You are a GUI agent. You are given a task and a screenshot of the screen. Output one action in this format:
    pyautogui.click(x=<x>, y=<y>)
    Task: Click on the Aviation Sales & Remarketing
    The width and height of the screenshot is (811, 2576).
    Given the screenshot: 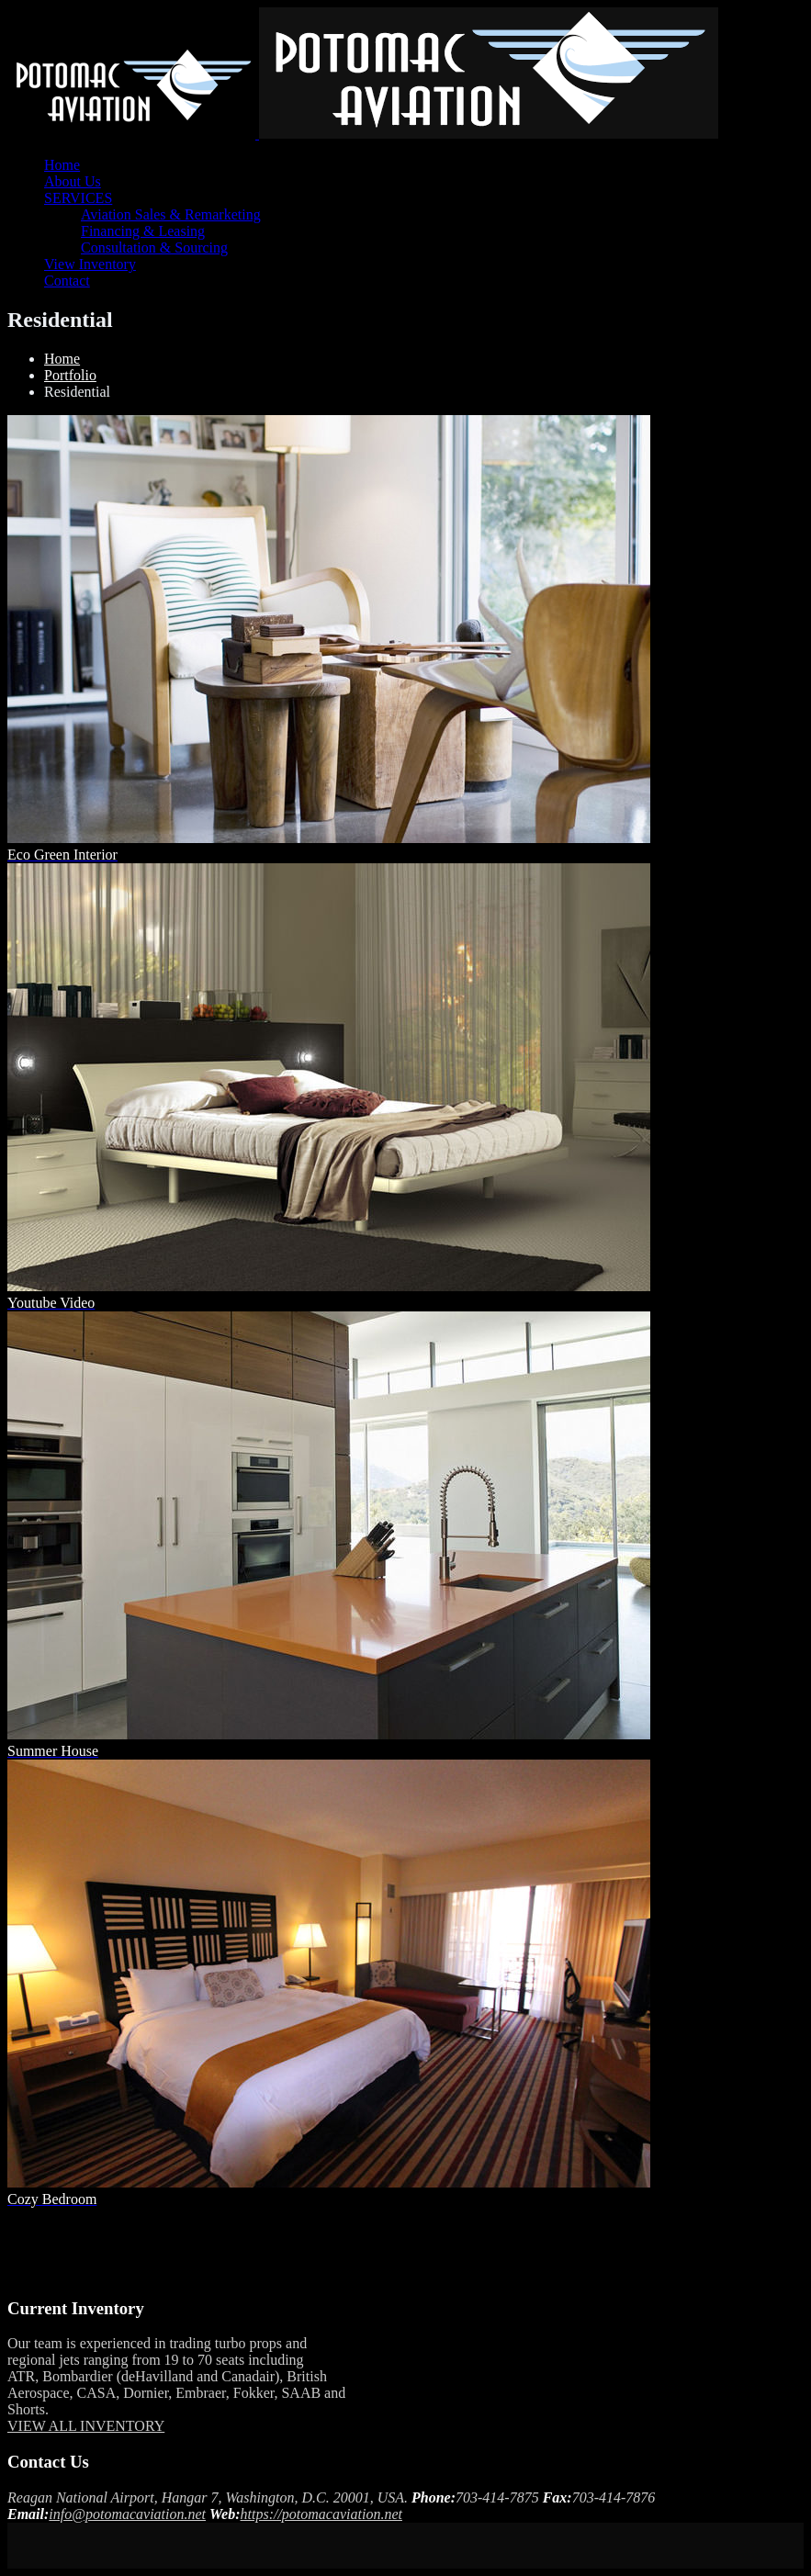 What is the action you would take?
    pyautogui.click(x=171, y=214)
    